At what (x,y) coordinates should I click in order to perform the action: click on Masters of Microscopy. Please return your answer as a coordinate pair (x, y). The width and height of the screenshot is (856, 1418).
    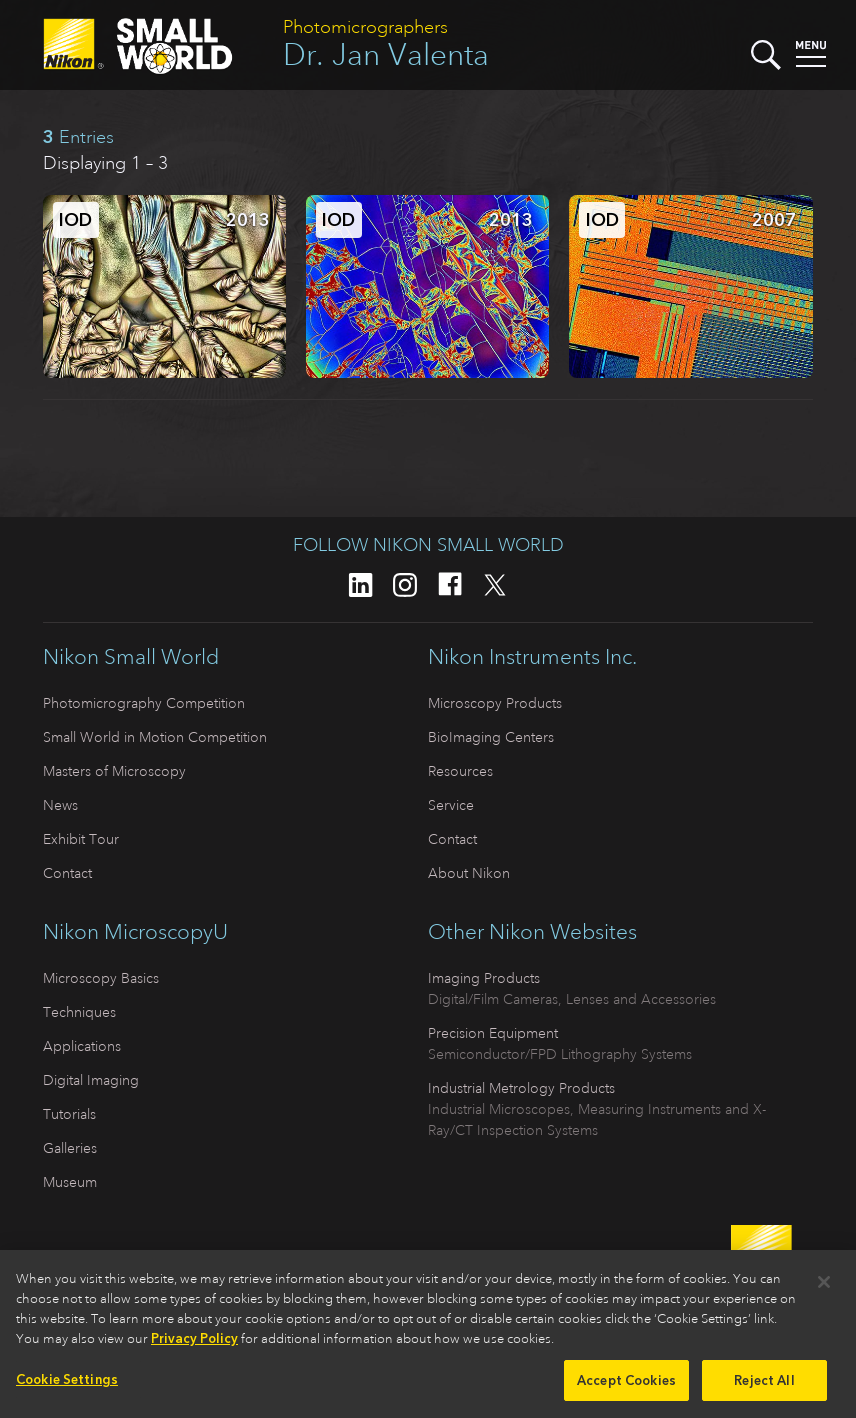
    Looking at the image, I should click on (114, 771).